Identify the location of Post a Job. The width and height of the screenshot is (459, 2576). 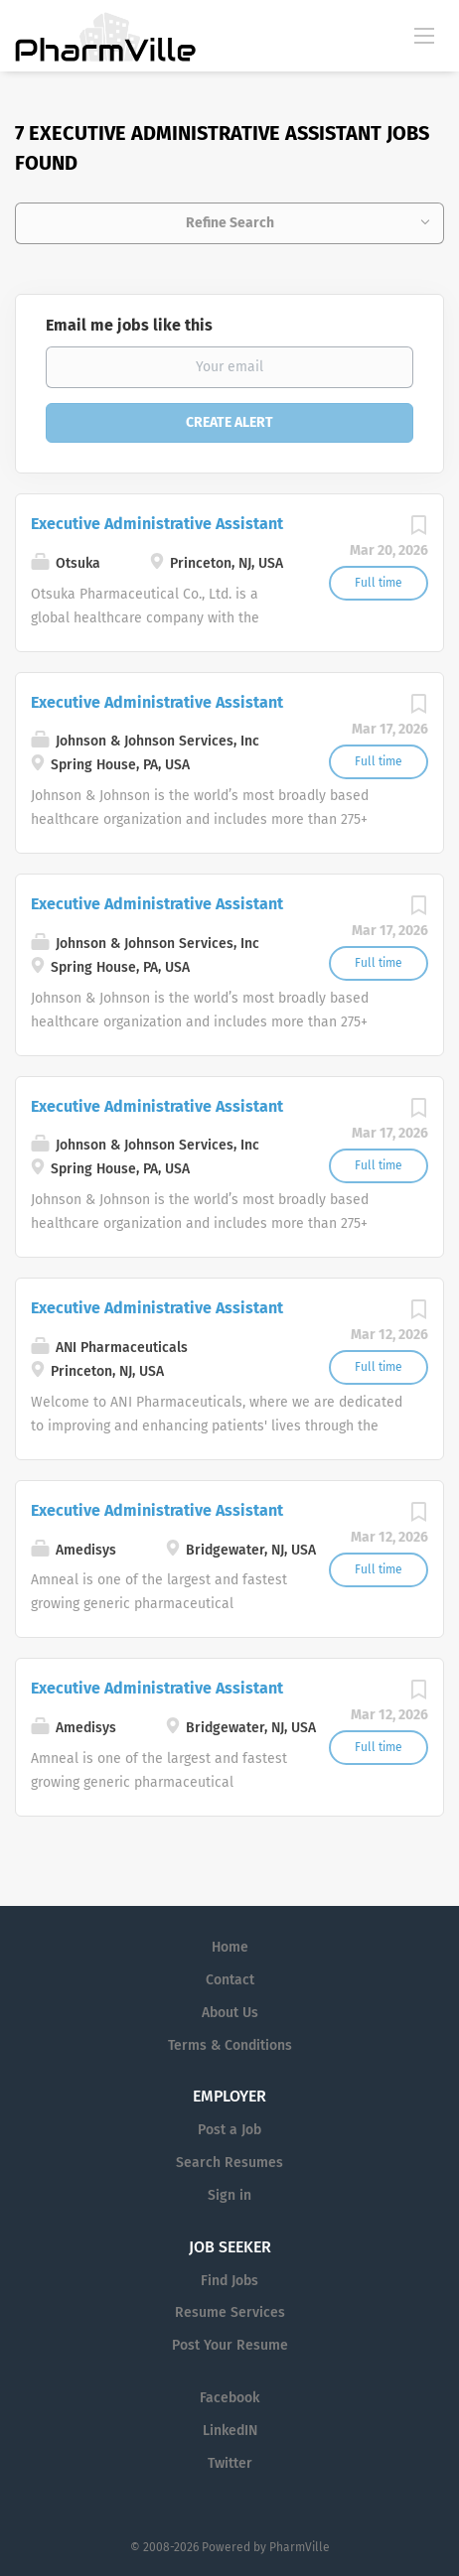
(229, 2129).